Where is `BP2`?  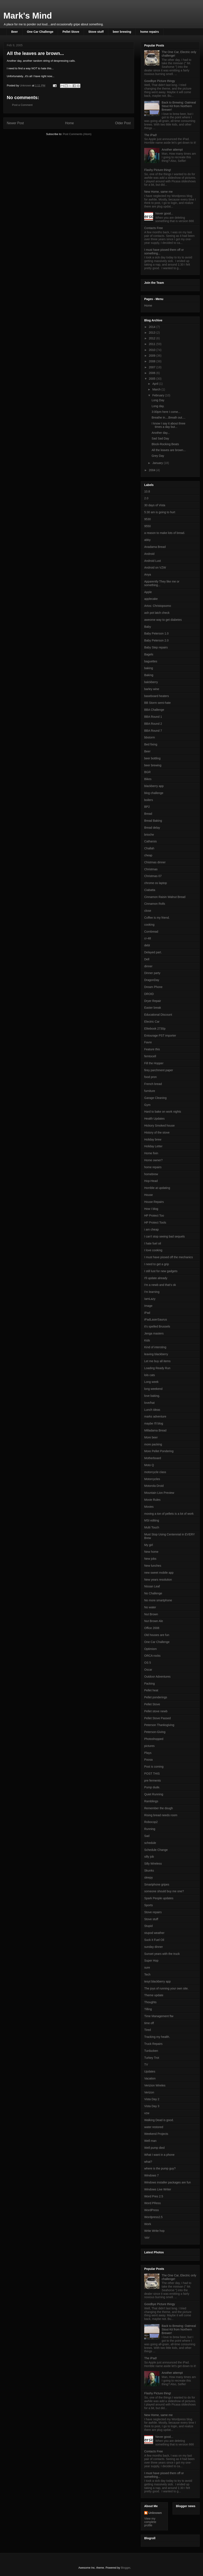 BP2 is located at coordinates (147, 806).